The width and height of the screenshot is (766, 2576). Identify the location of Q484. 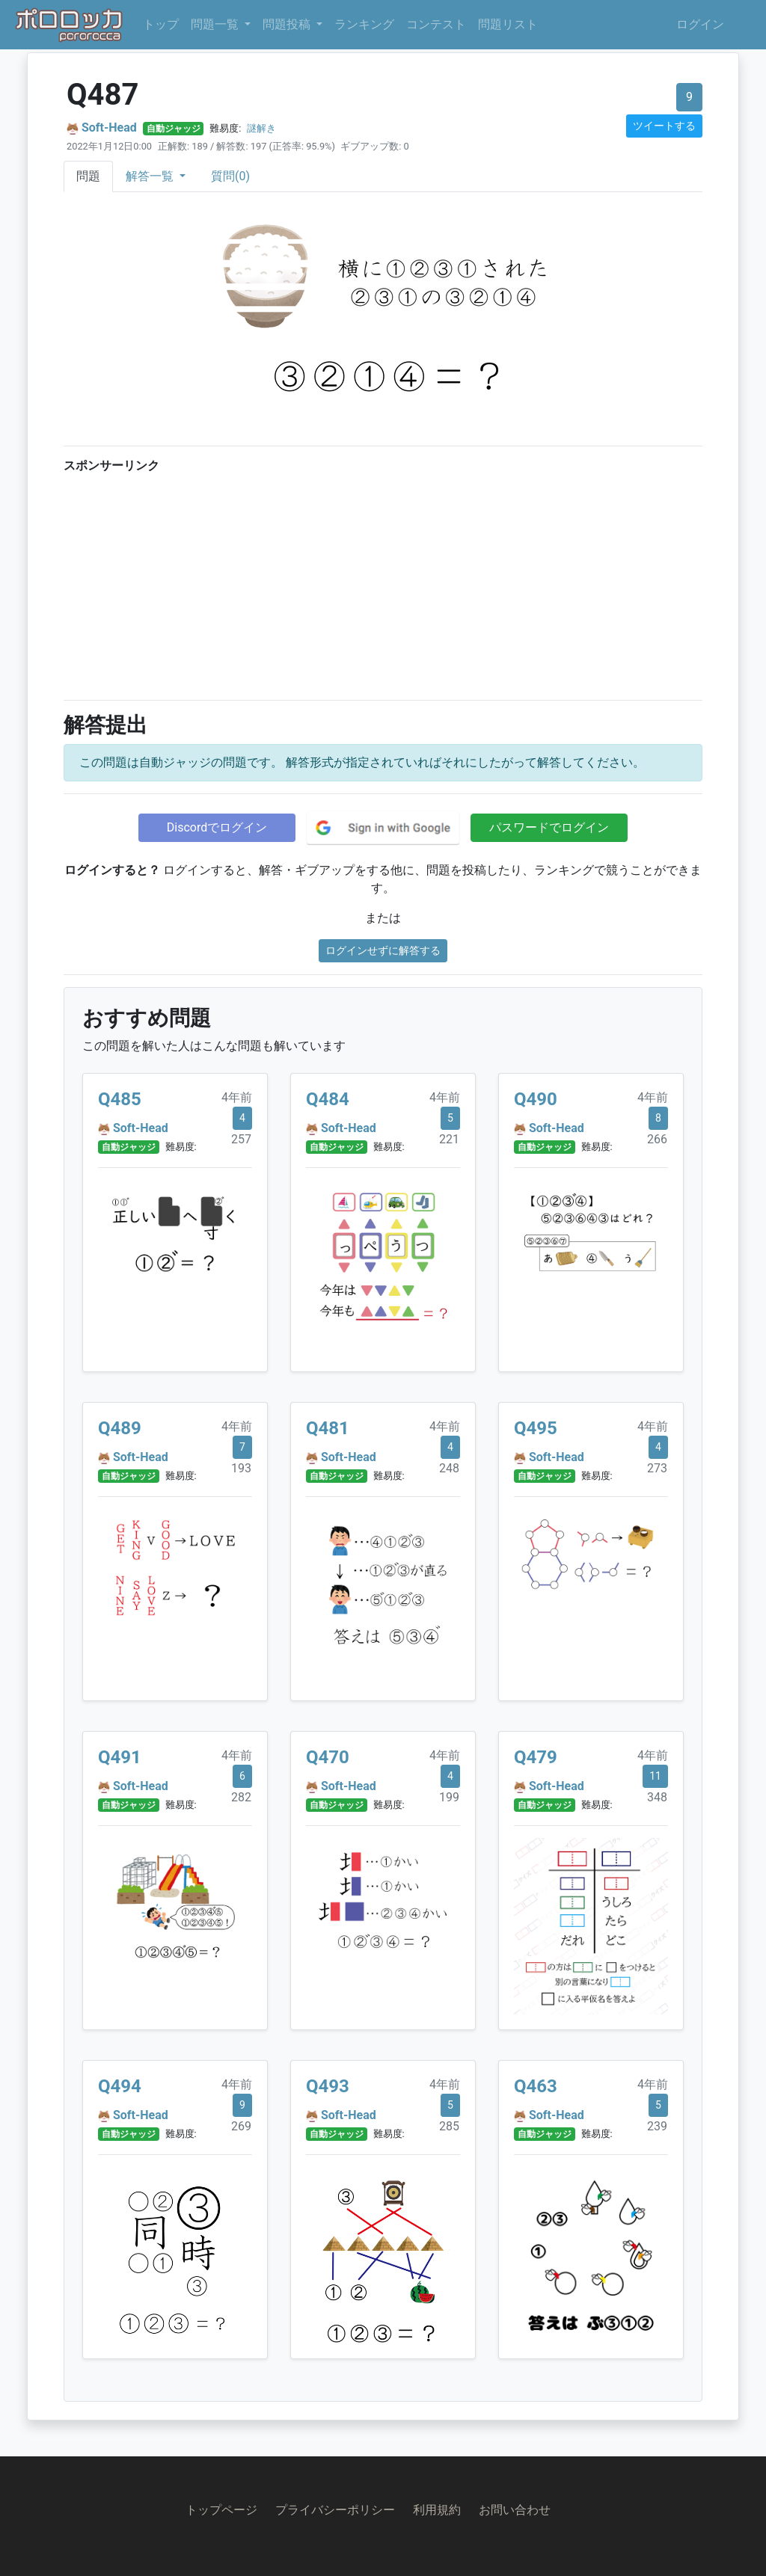
(327, 1099).